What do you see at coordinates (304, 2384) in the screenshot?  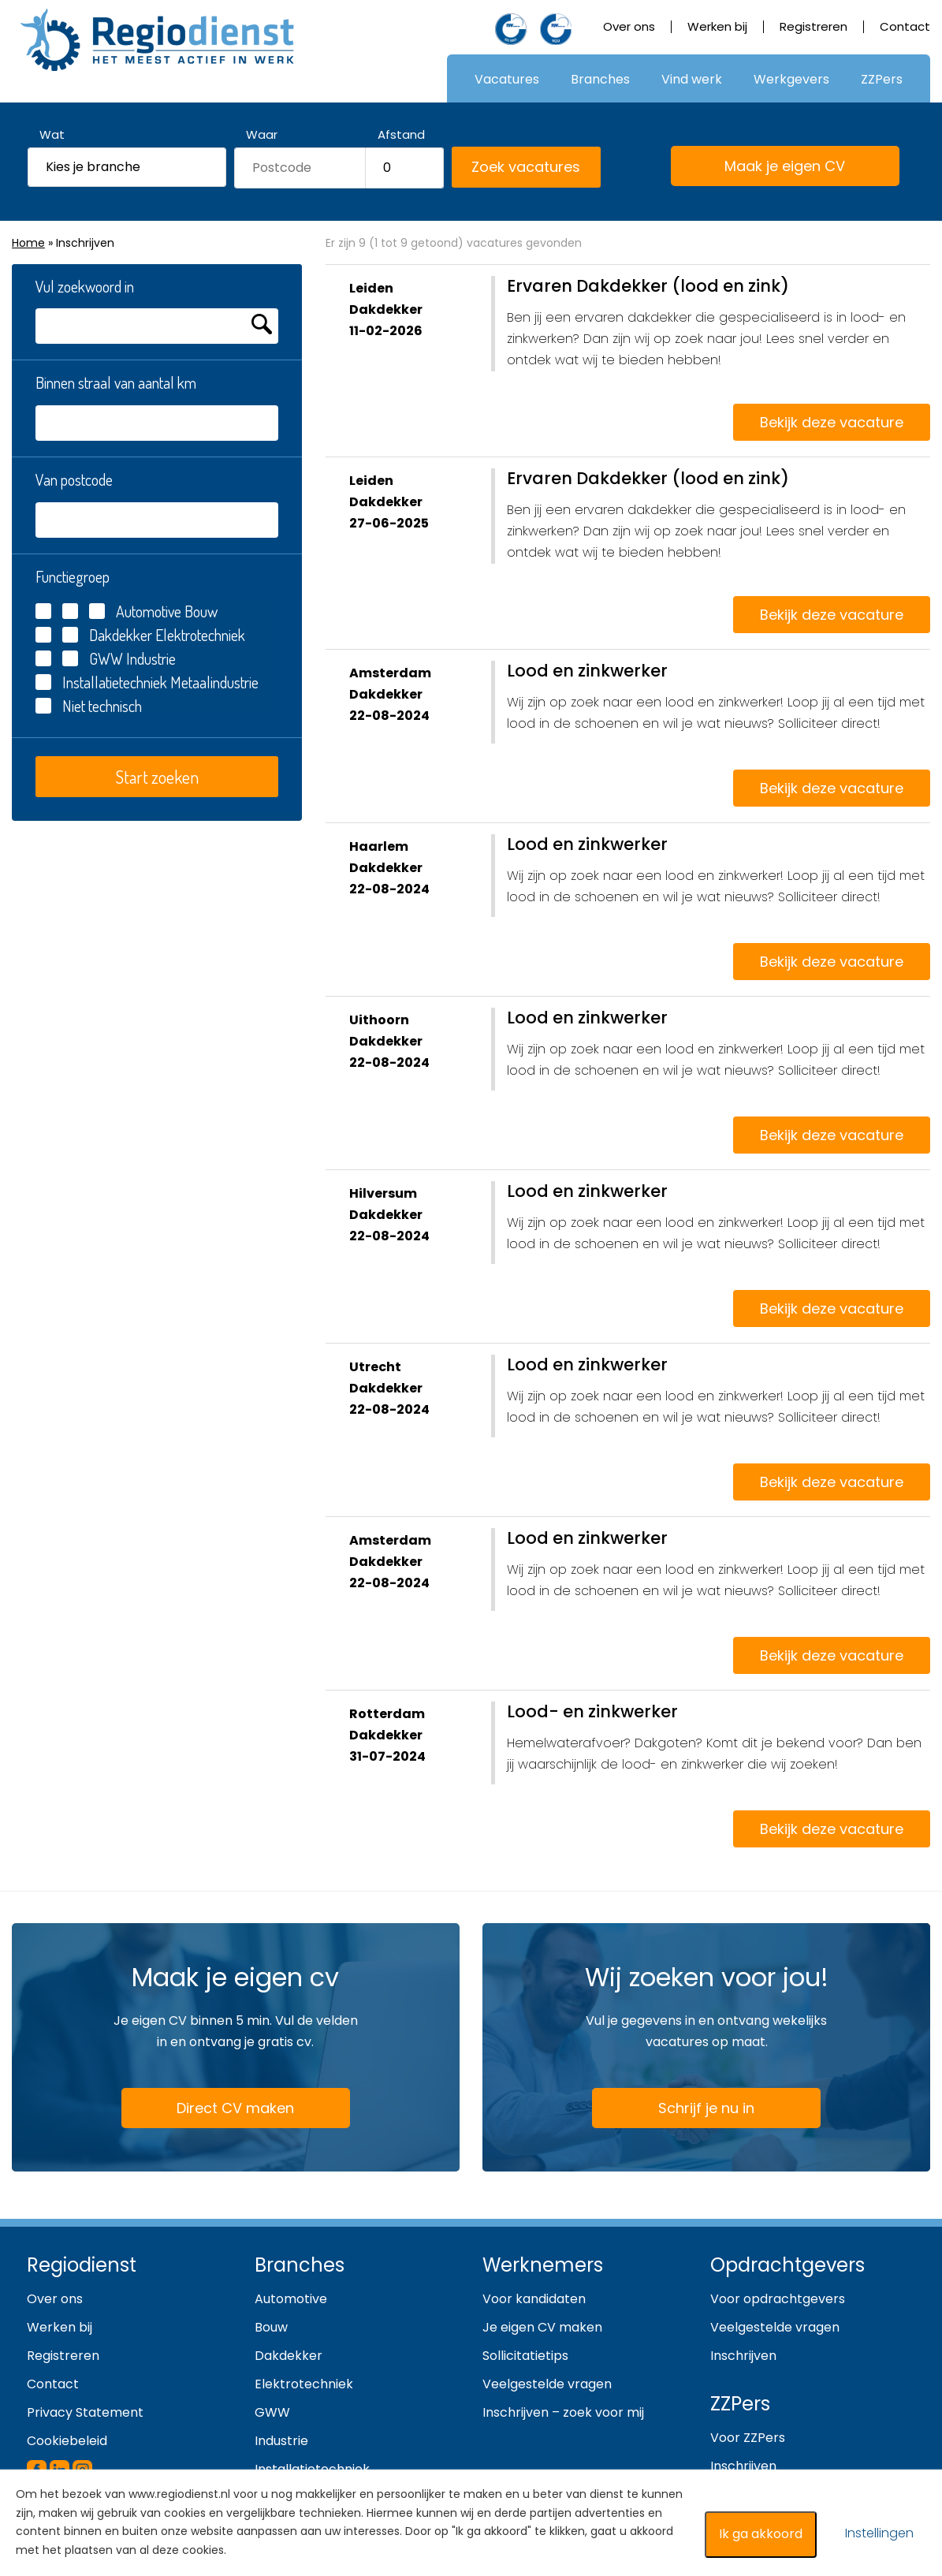 I see `Elektrotechniek` at bounding box center [304, 2384].